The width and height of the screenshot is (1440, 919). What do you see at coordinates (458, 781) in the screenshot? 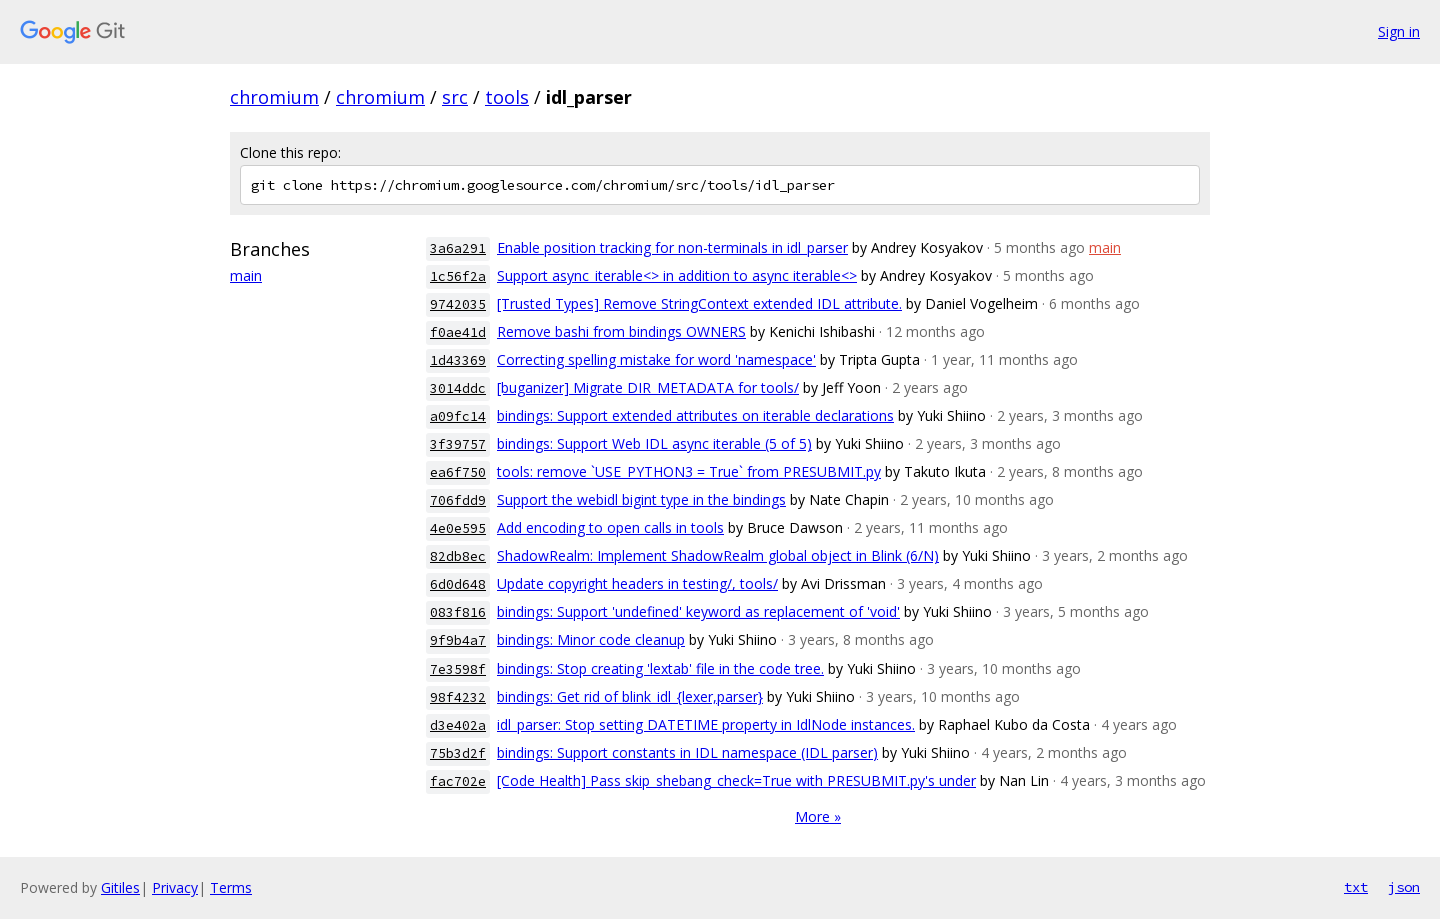
I see `fac702e` at bounding box center [458, 781].